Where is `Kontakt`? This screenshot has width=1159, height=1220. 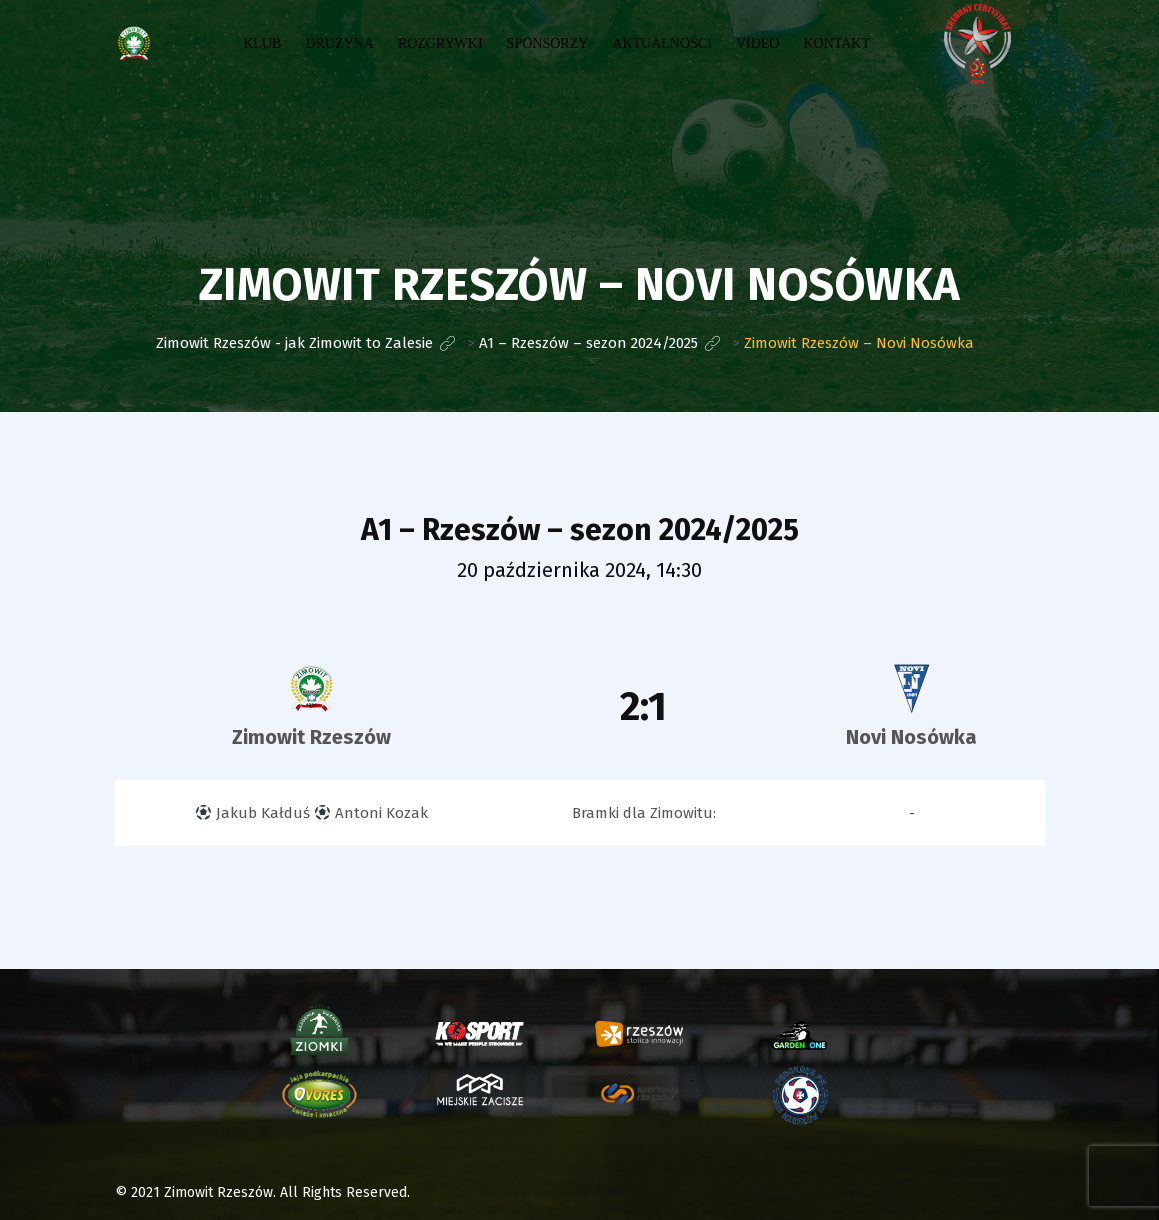
Kontakt is located at coordinates (836, 43).